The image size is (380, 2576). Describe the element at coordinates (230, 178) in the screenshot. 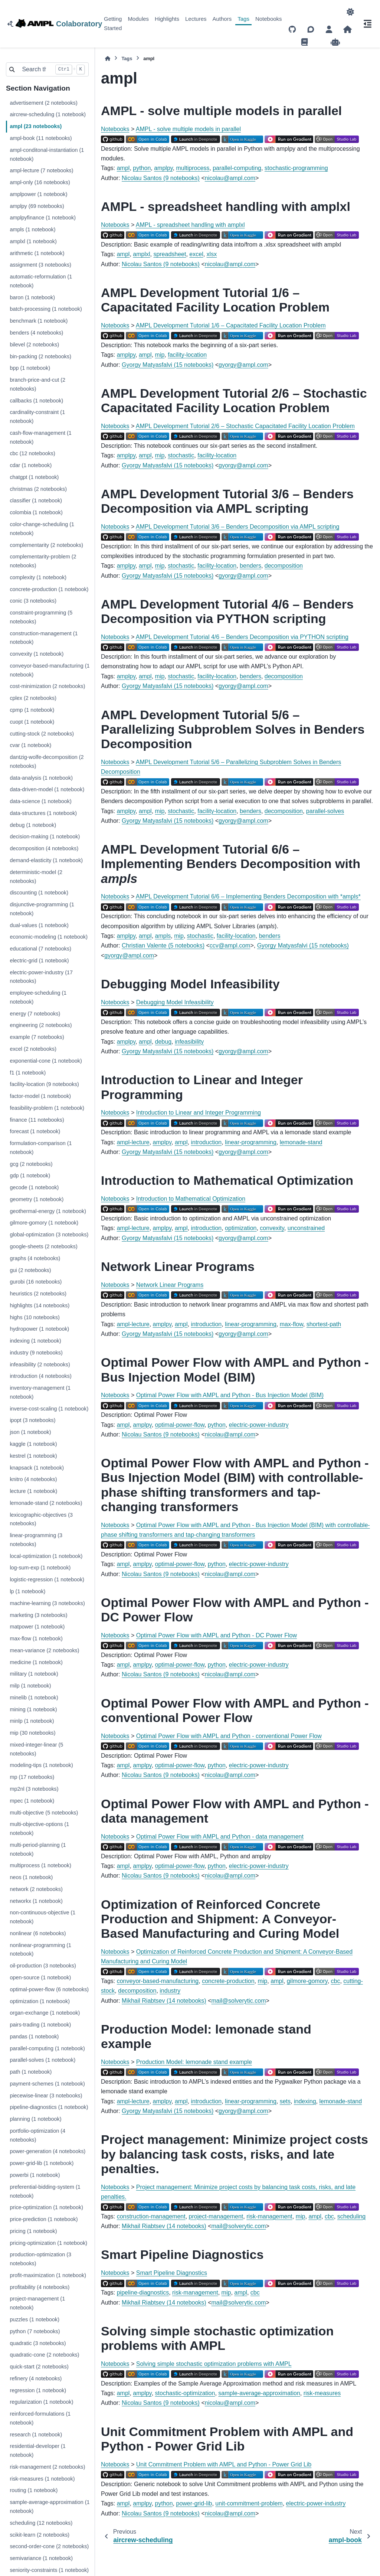

I see `nicolauamplcom` at that location.